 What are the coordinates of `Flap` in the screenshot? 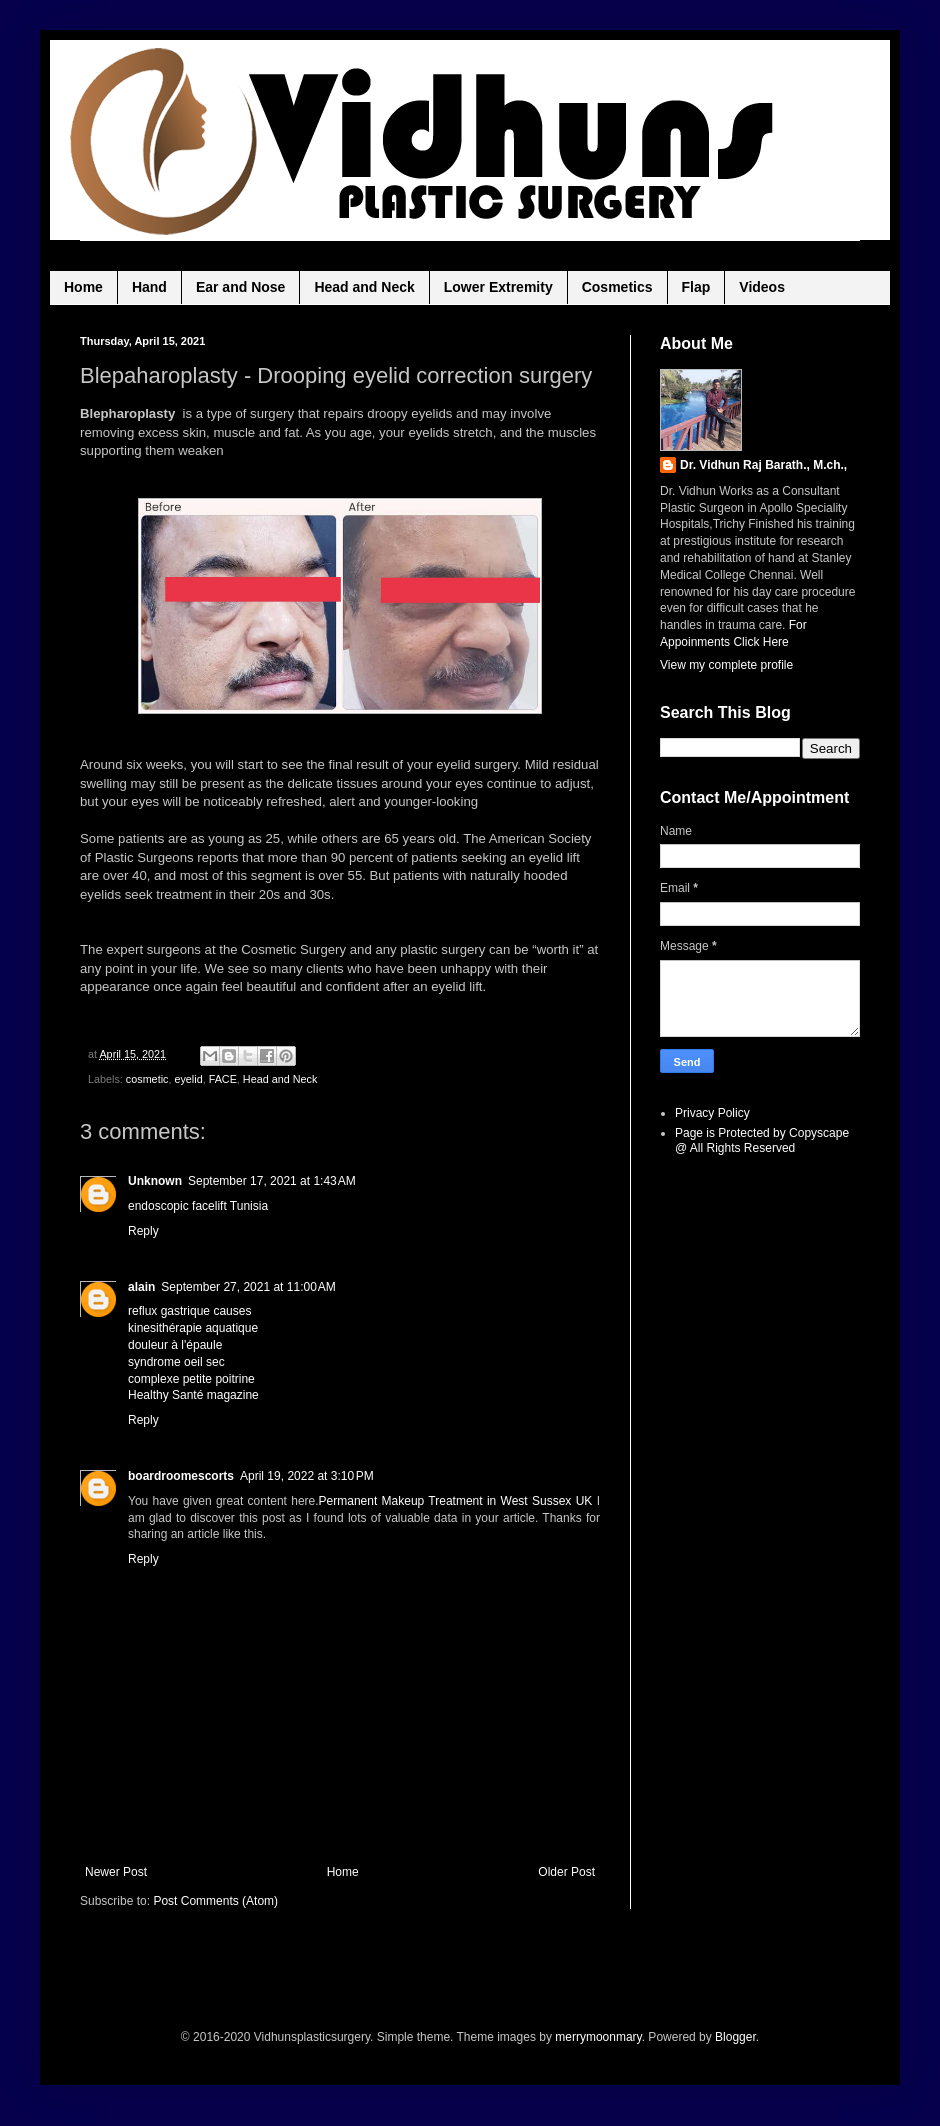 It's located at (696, 287).